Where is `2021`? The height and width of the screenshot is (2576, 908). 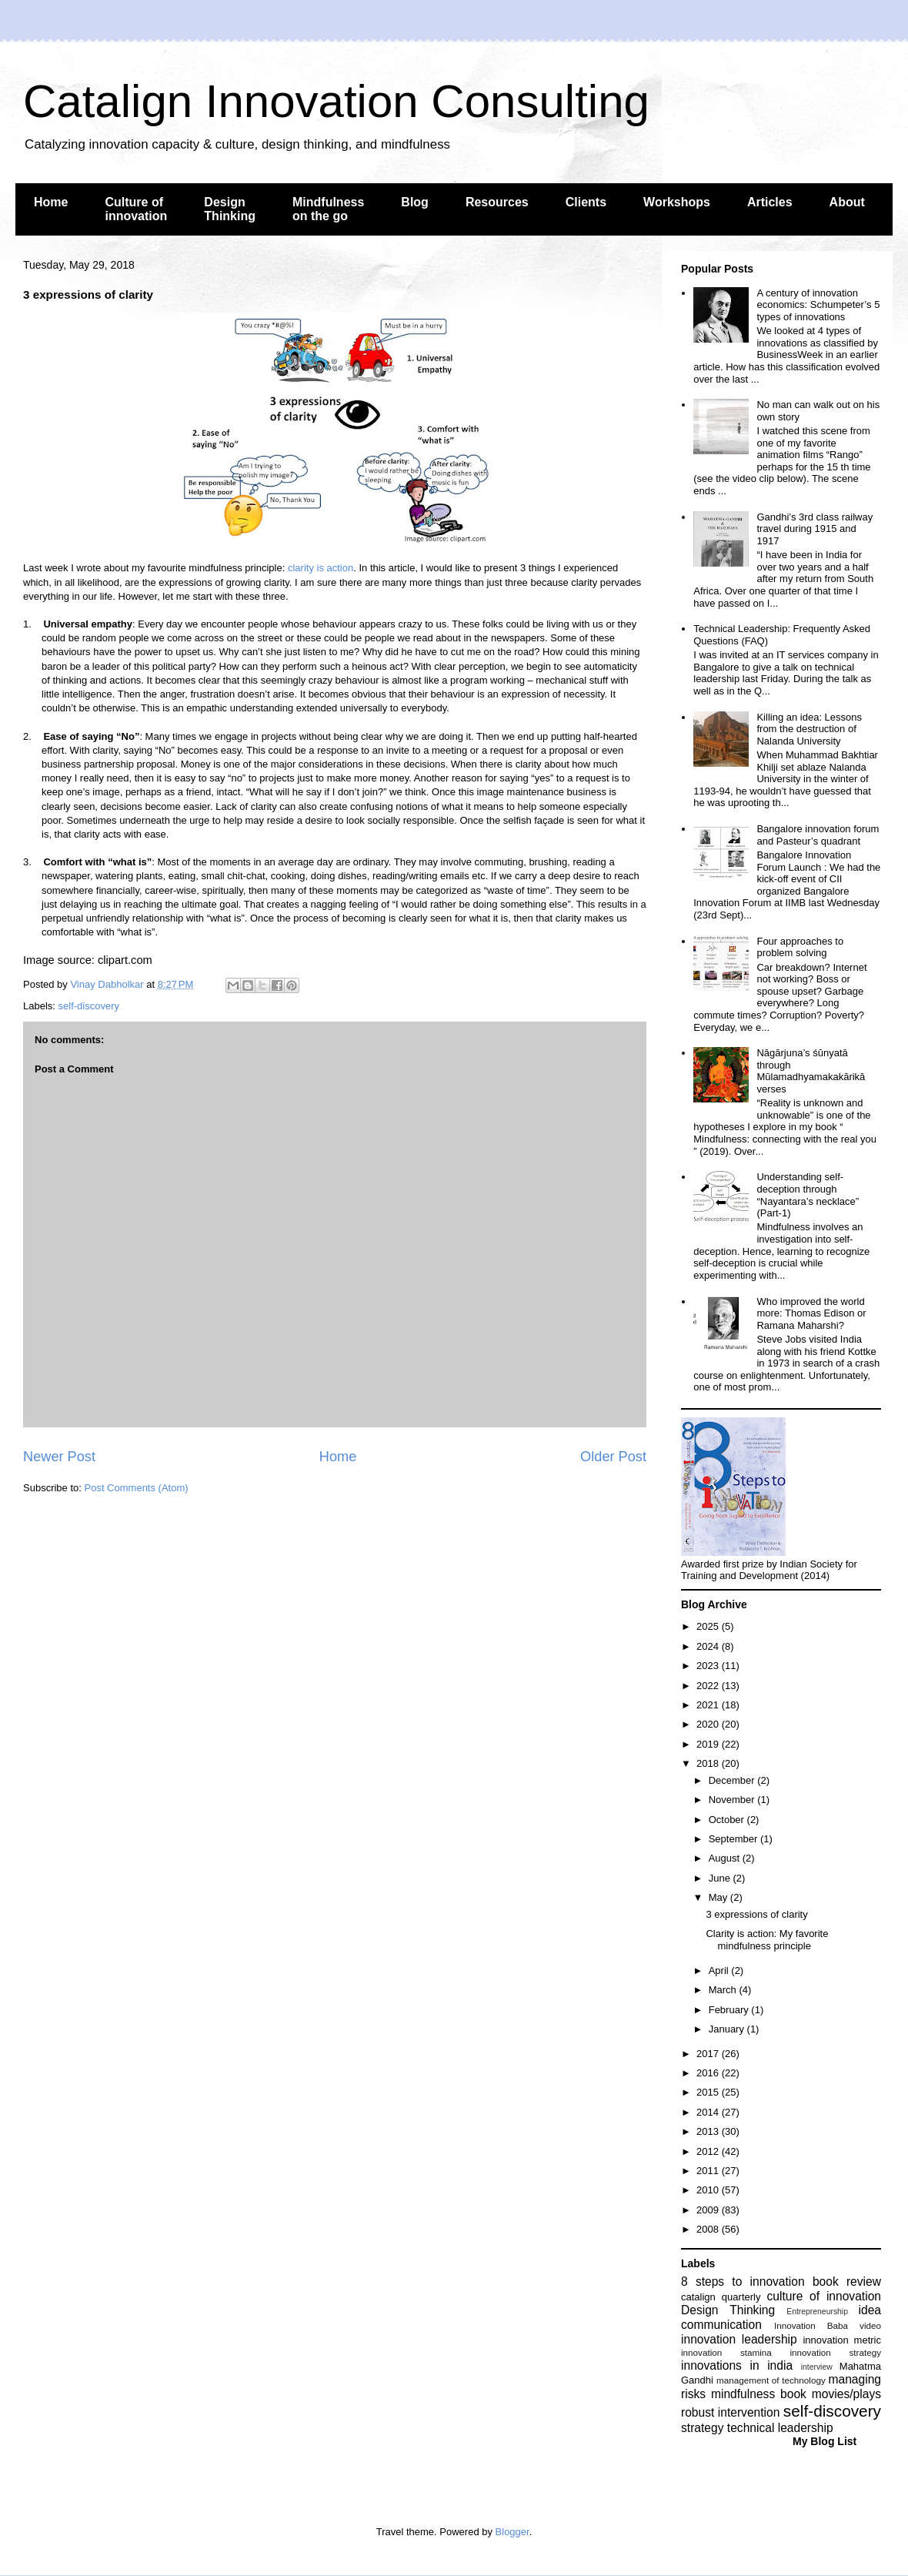
2021 is located at coordinates (709, 1705).